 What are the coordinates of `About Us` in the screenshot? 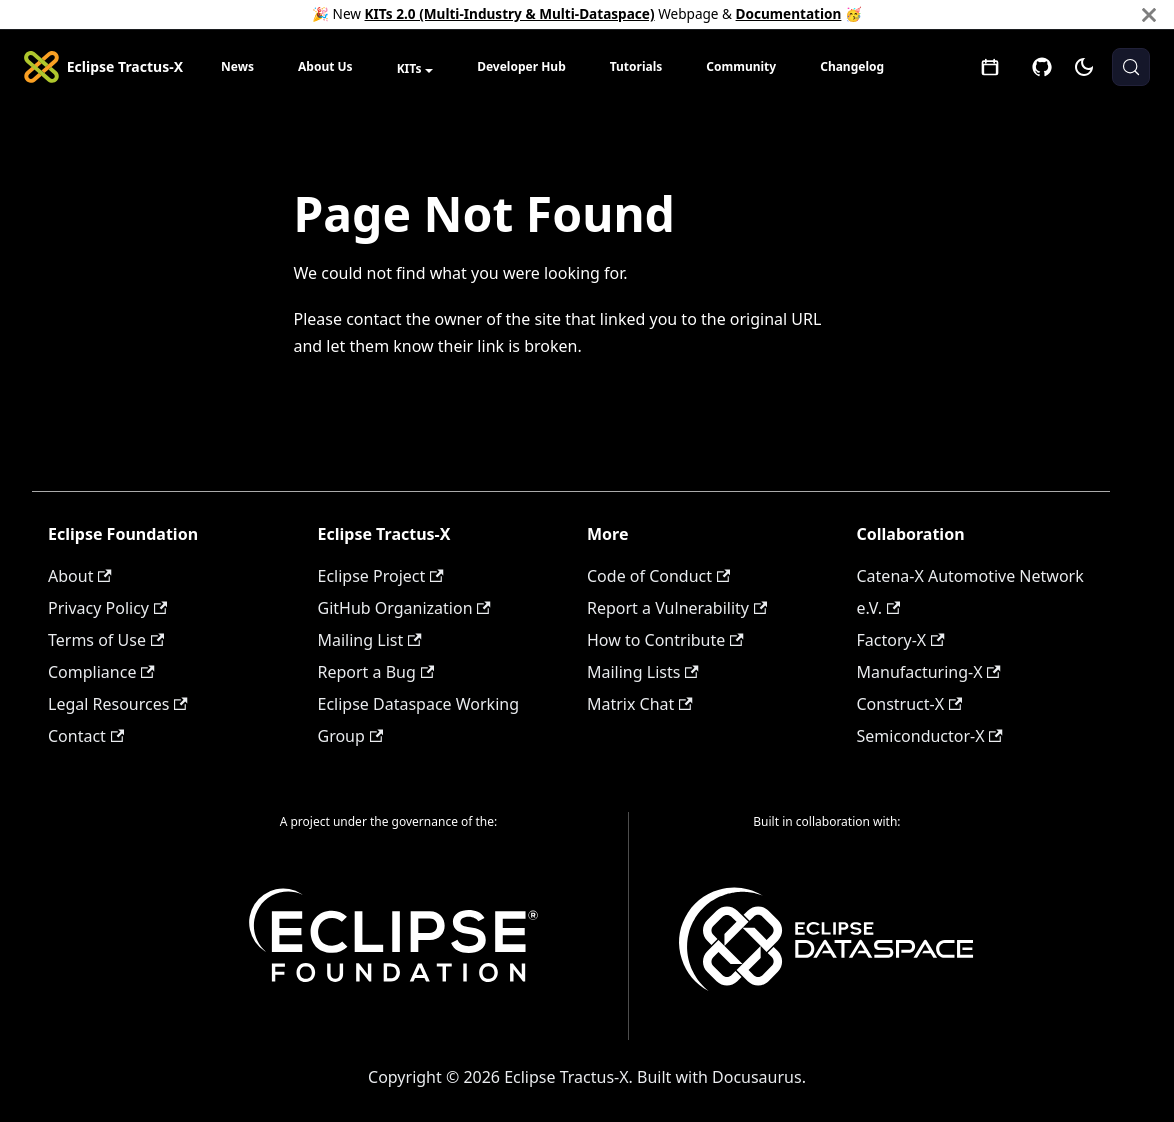 It's located at (325, 66).